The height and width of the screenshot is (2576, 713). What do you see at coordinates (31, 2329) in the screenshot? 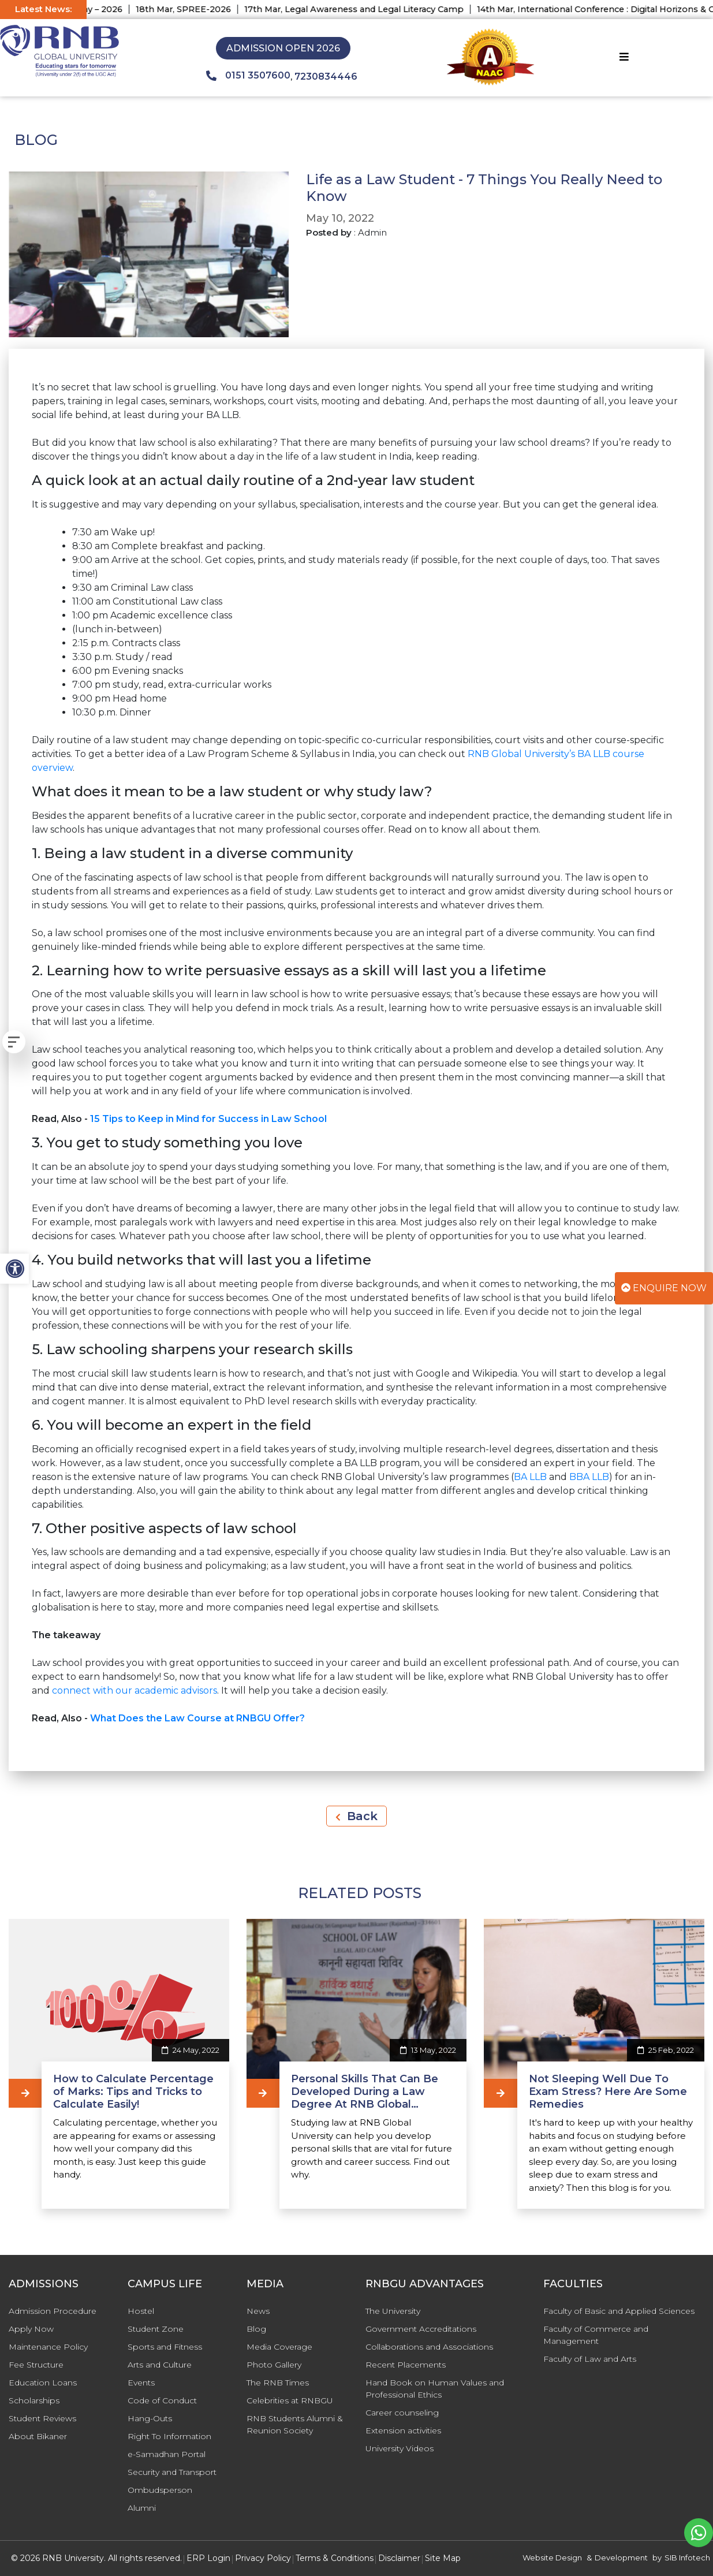
I see `Apply Now` at bounding box center [31, 2329].